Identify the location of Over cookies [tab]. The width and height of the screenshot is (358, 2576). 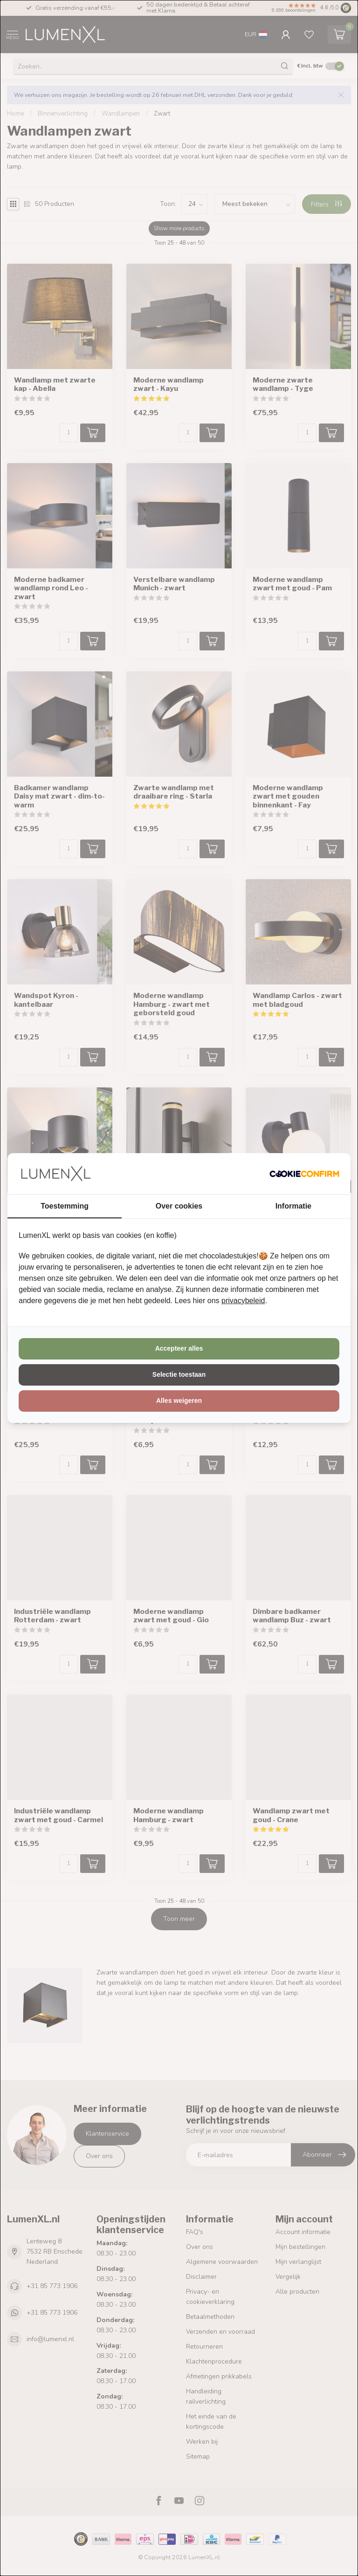
(179, 1206).